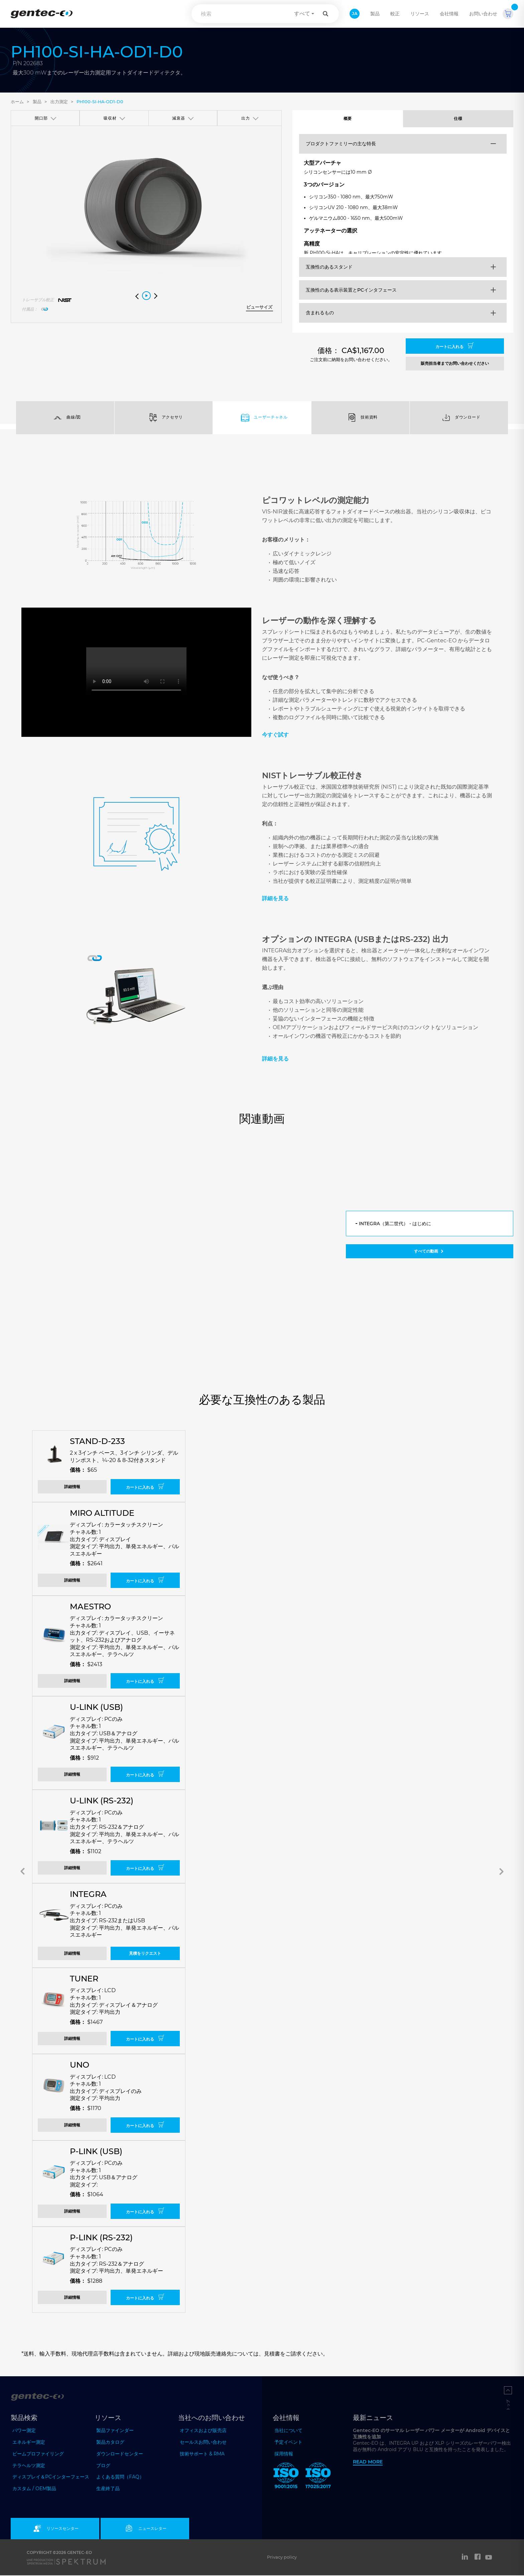 Image resolution: width=524 pixels, height=2576 pixels. Describe the element at coordinates (395, 1224) in the screenshot. I see `INTEGRA（第二世代） - はじめに` at that location.